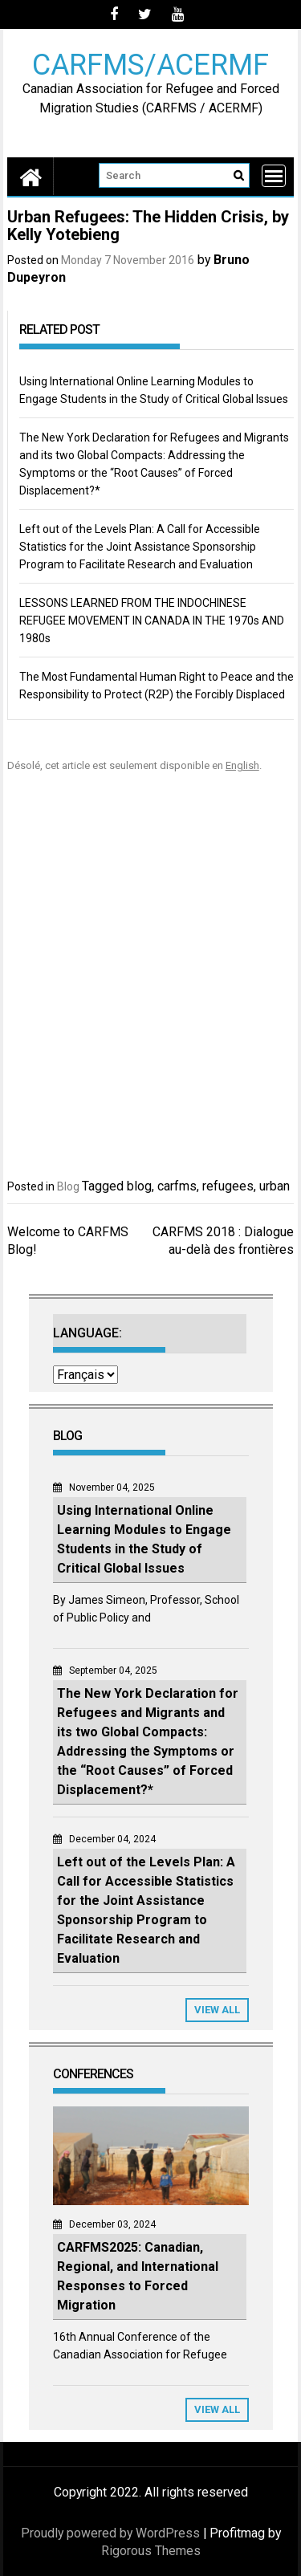 This screenshot has height=2576, width=301. What do you see at coordinates (150, 63) in the screenshot?
I see `CARFMS/ACERMF` at bounding box center [150, 63].